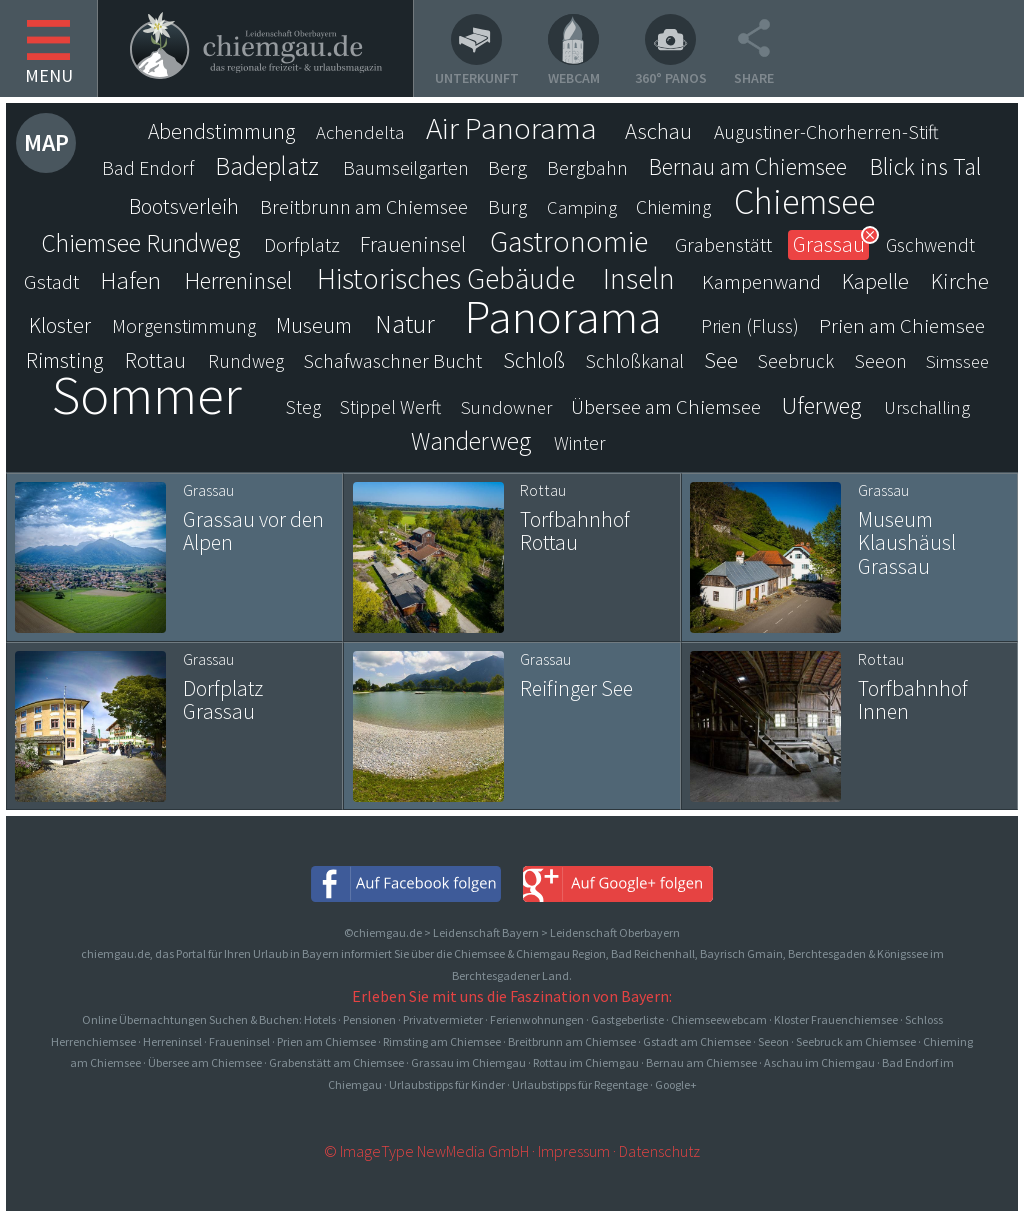 The width and height of the screenshot is (1024, 1217). Describe the element at coordinates (511, 128) in the screenshot. I see `Air Panorama` at that location.